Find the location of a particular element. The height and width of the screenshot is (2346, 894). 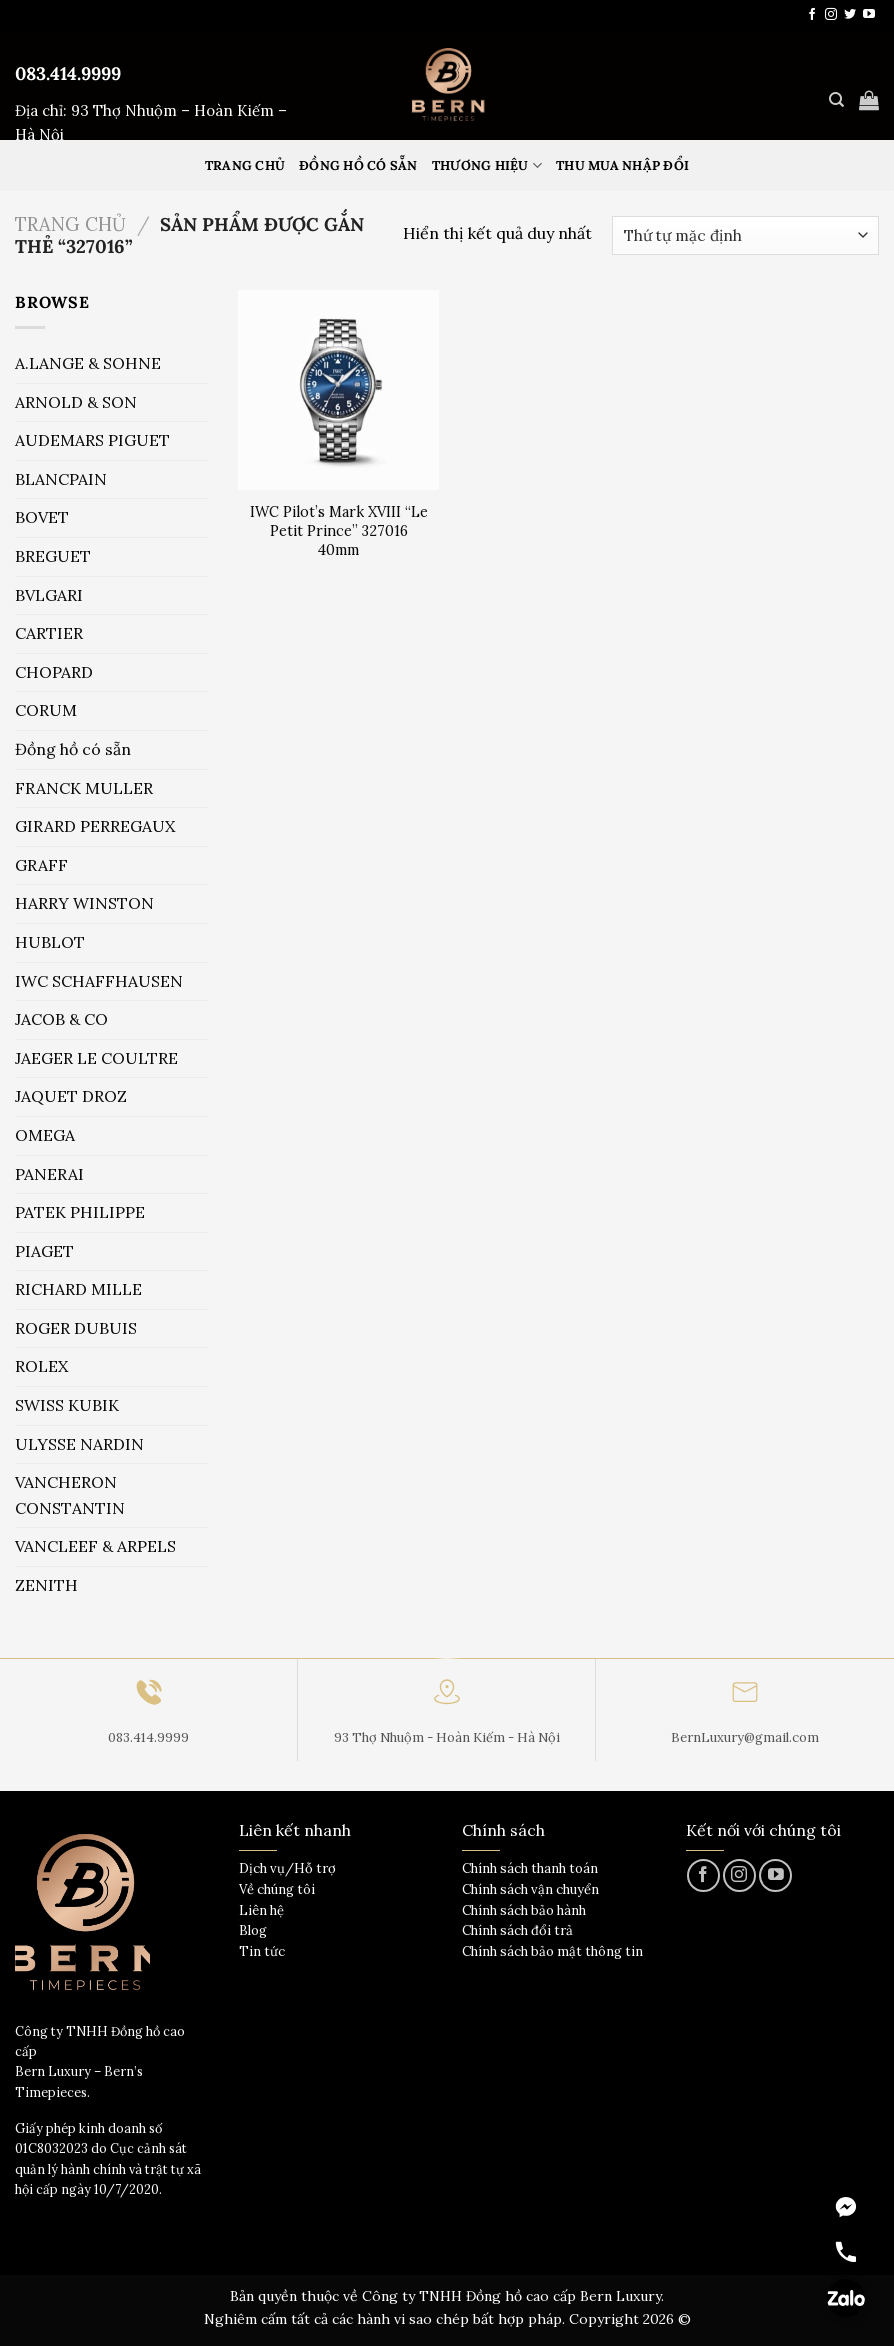

VANCHERON CONSTANTIN is located at coordinates (70, 1495).